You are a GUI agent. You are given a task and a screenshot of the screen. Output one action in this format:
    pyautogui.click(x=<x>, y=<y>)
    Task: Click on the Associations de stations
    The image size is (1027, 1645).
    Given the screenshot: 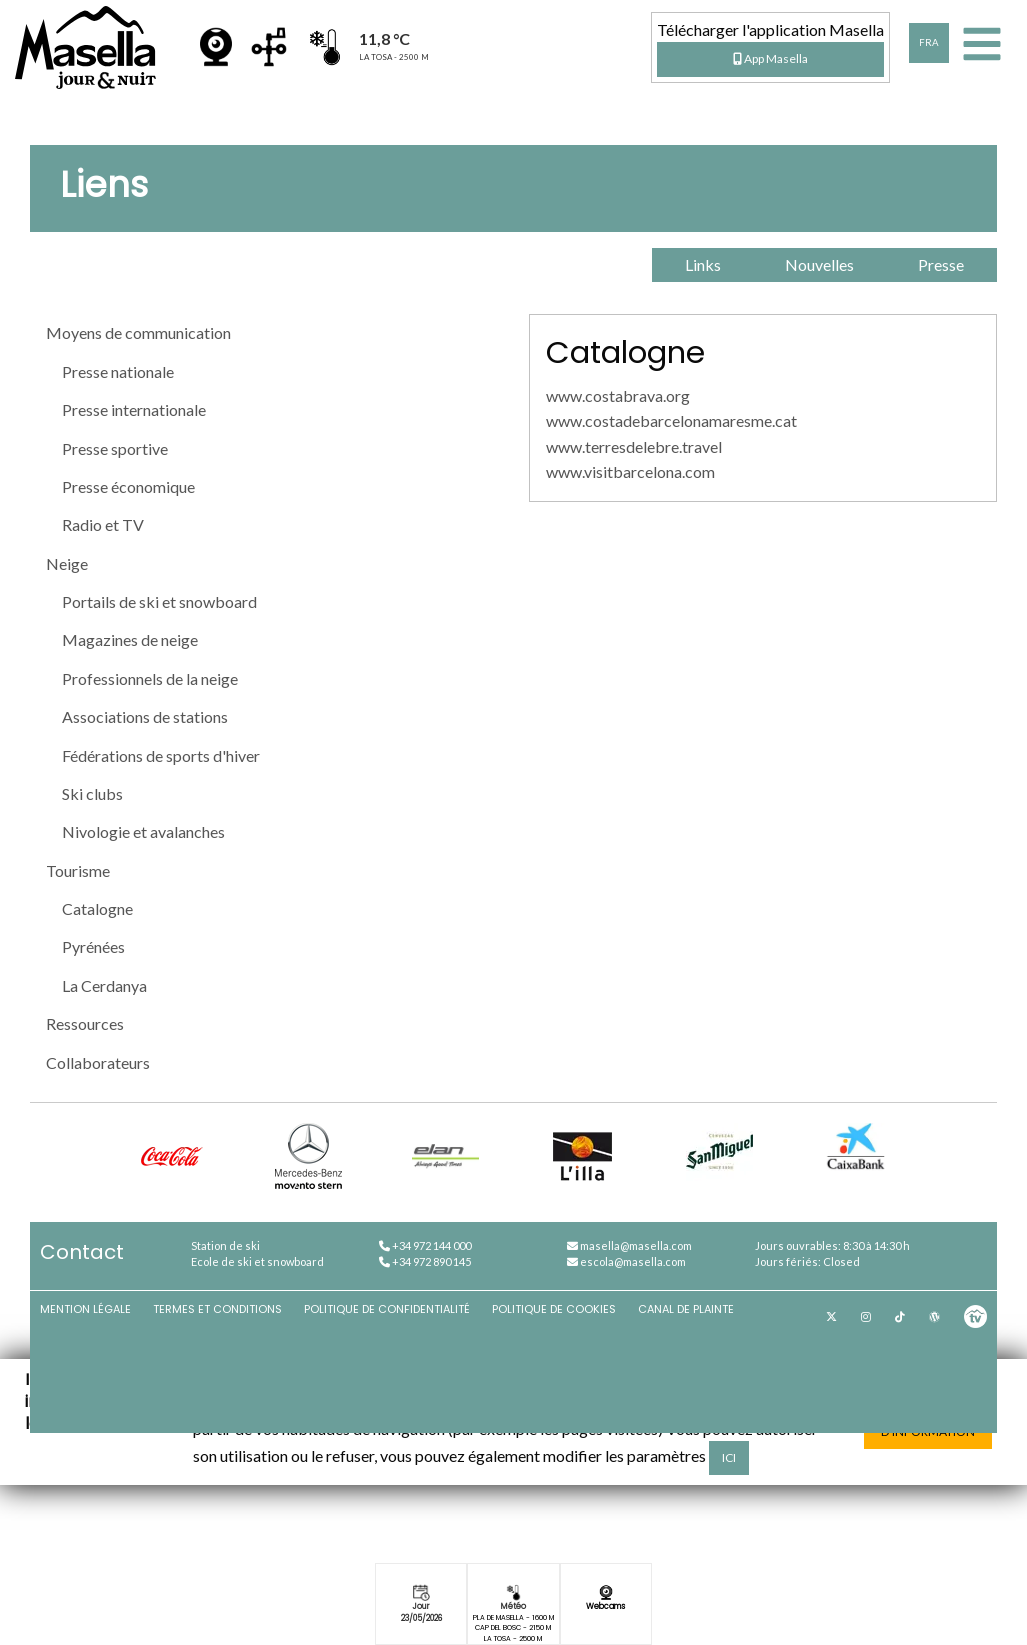 What is the action you would take?
    pyautogui.click(x=145, y=716)
    